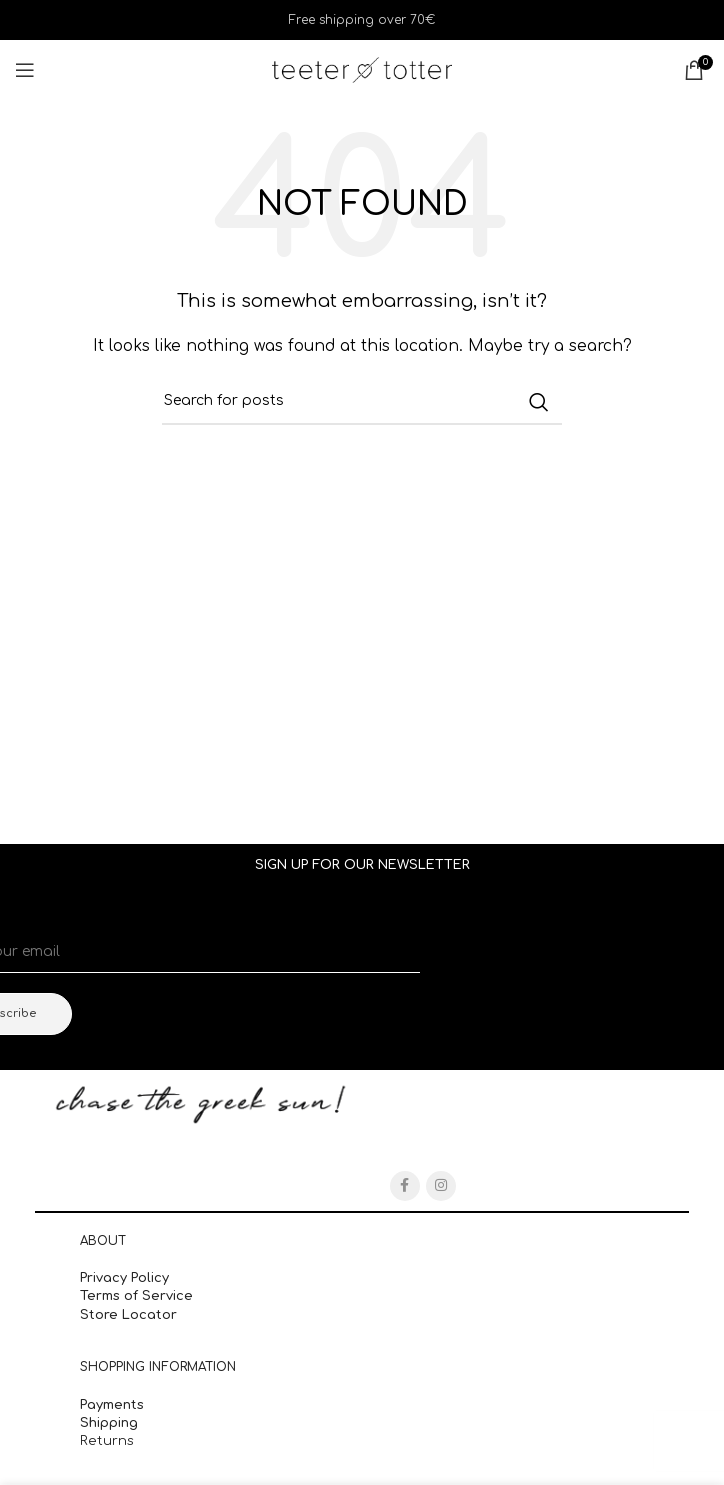 Image resolution: width=724 pixels, height=1485 pixels. I want to click on Shipping, so click(111, 1423).